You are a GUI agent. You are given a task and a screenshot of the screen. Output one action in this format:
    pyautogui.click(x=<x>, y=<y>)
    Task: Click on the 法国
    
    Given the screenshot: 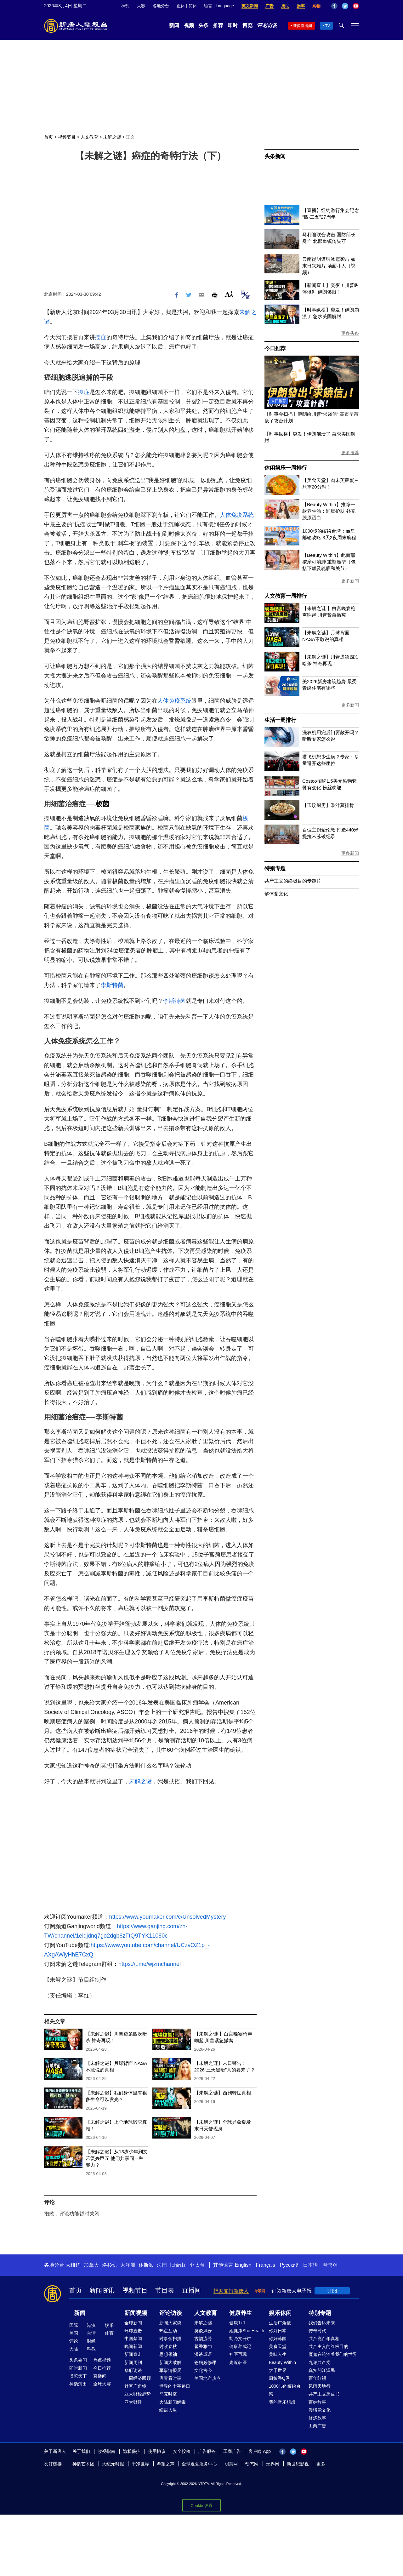 What is the action you would take?
    pyautogui.click(x=162, y=2265)
    